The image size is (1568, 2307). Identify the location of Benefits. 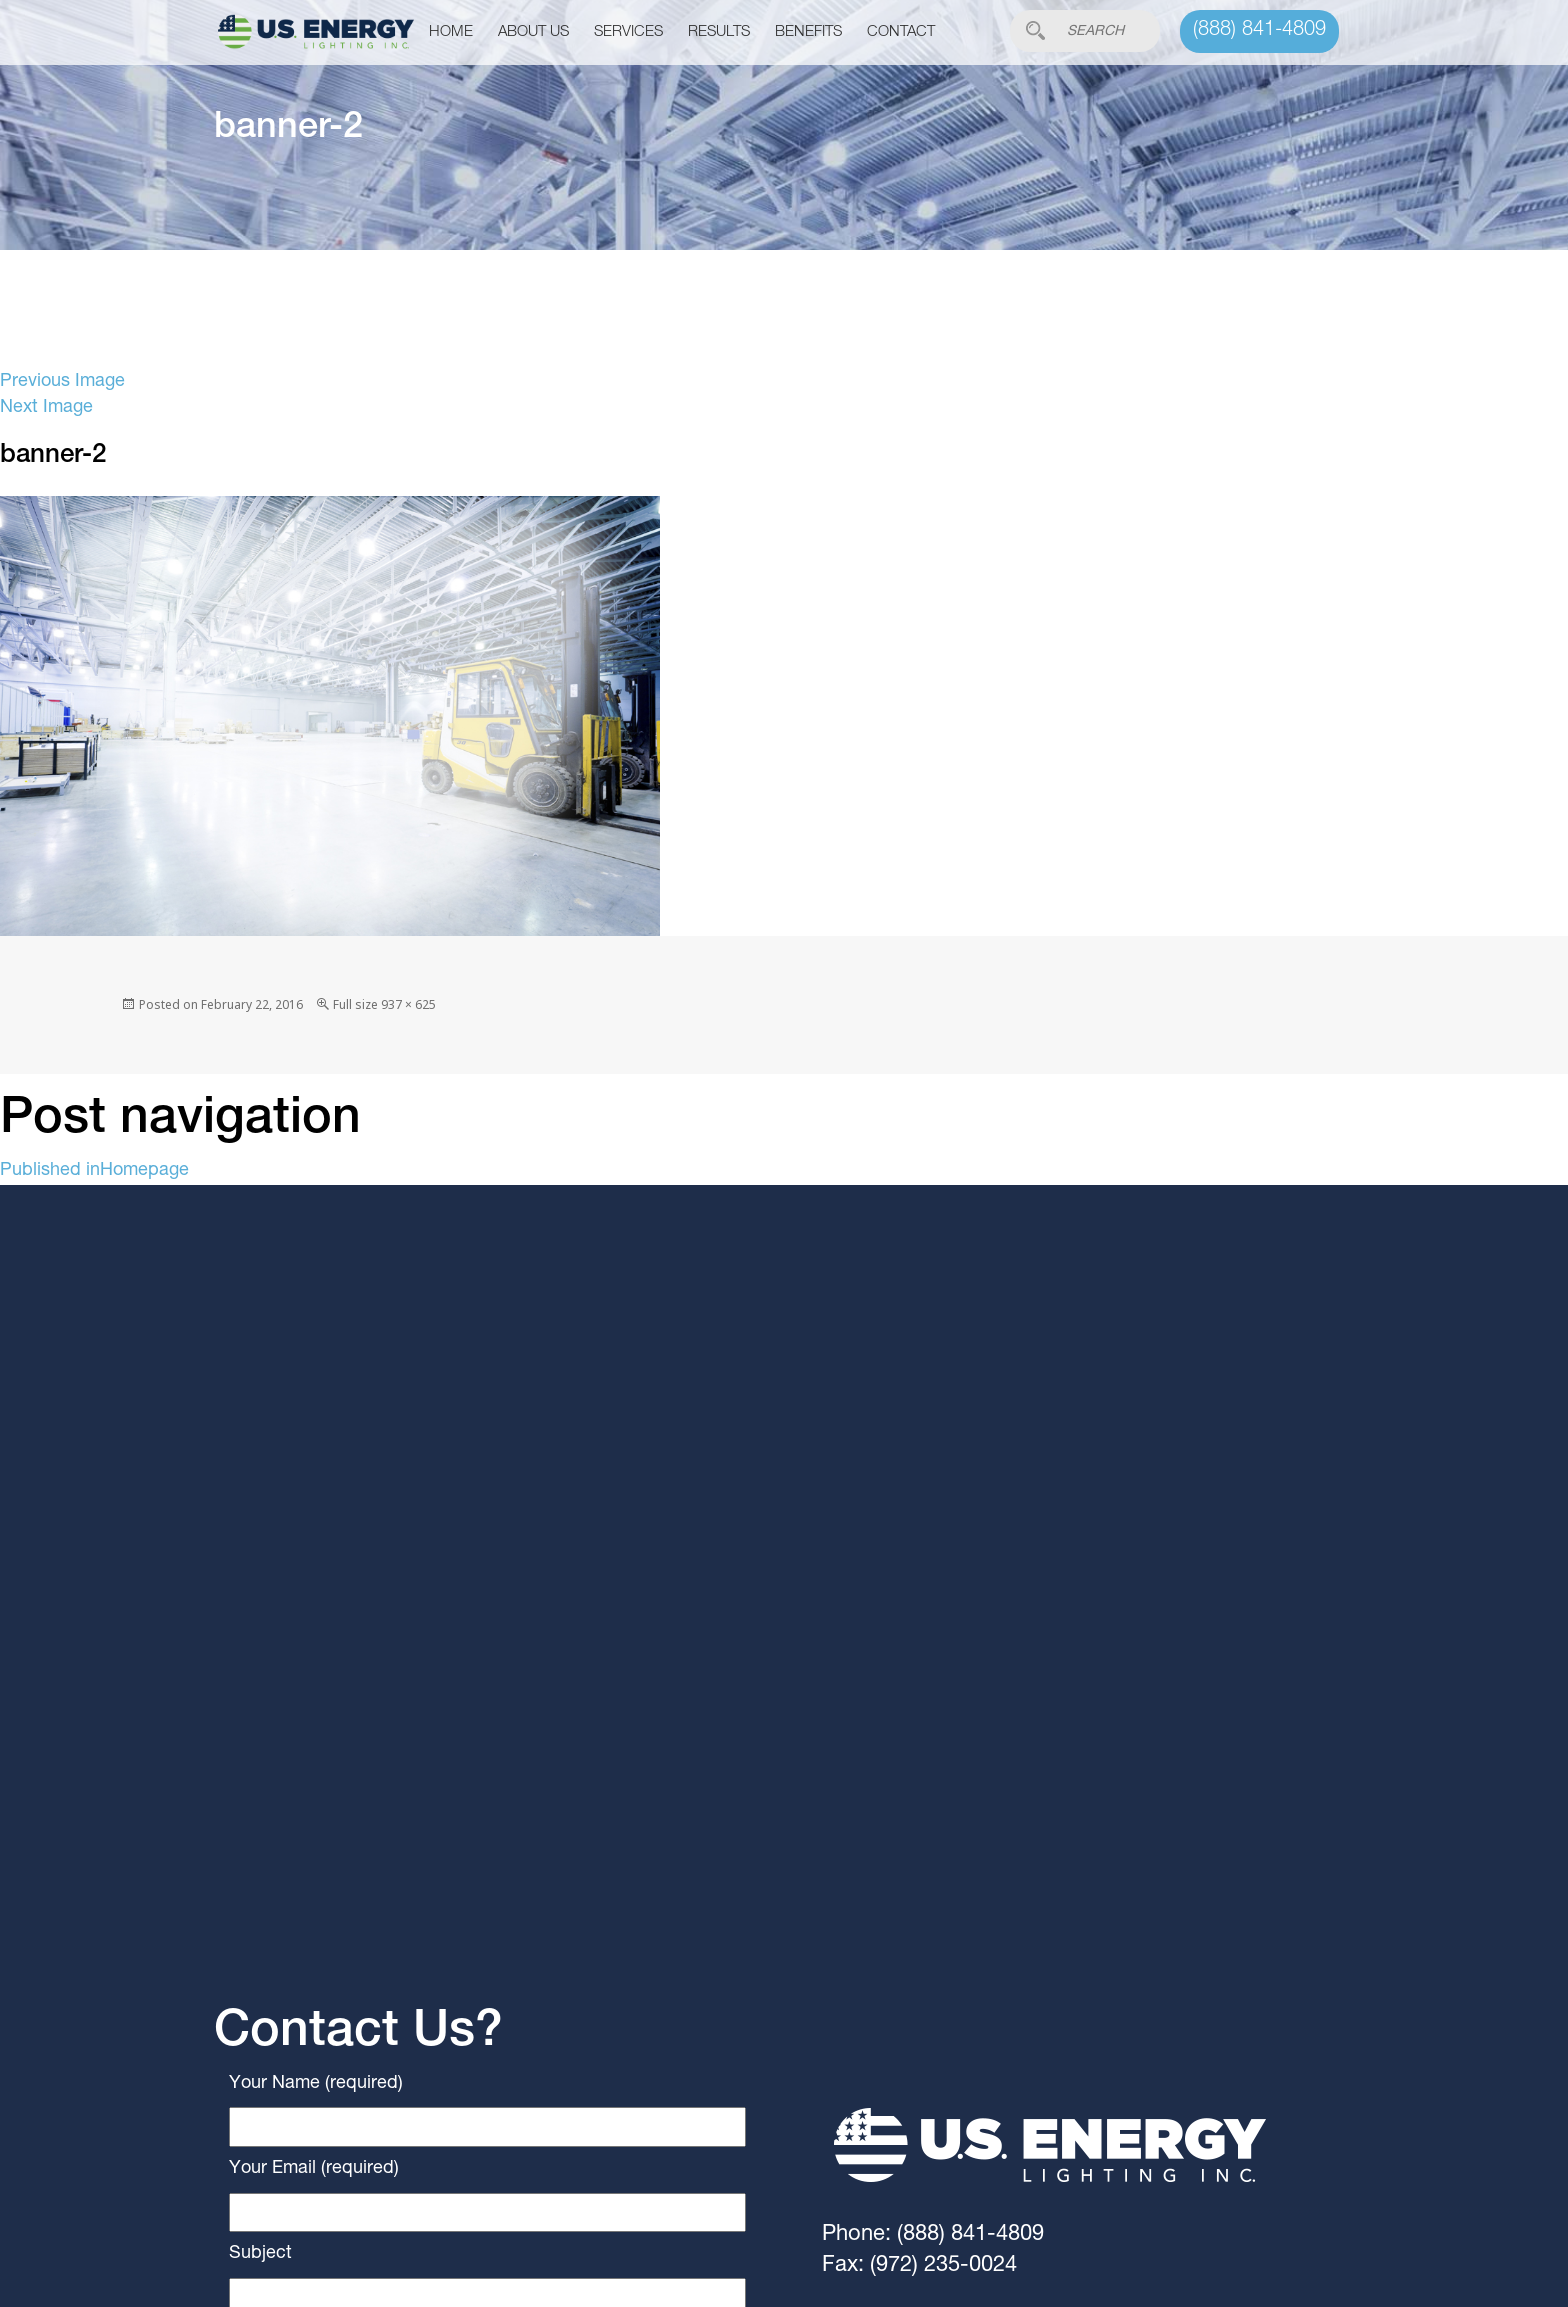
(808, 32).